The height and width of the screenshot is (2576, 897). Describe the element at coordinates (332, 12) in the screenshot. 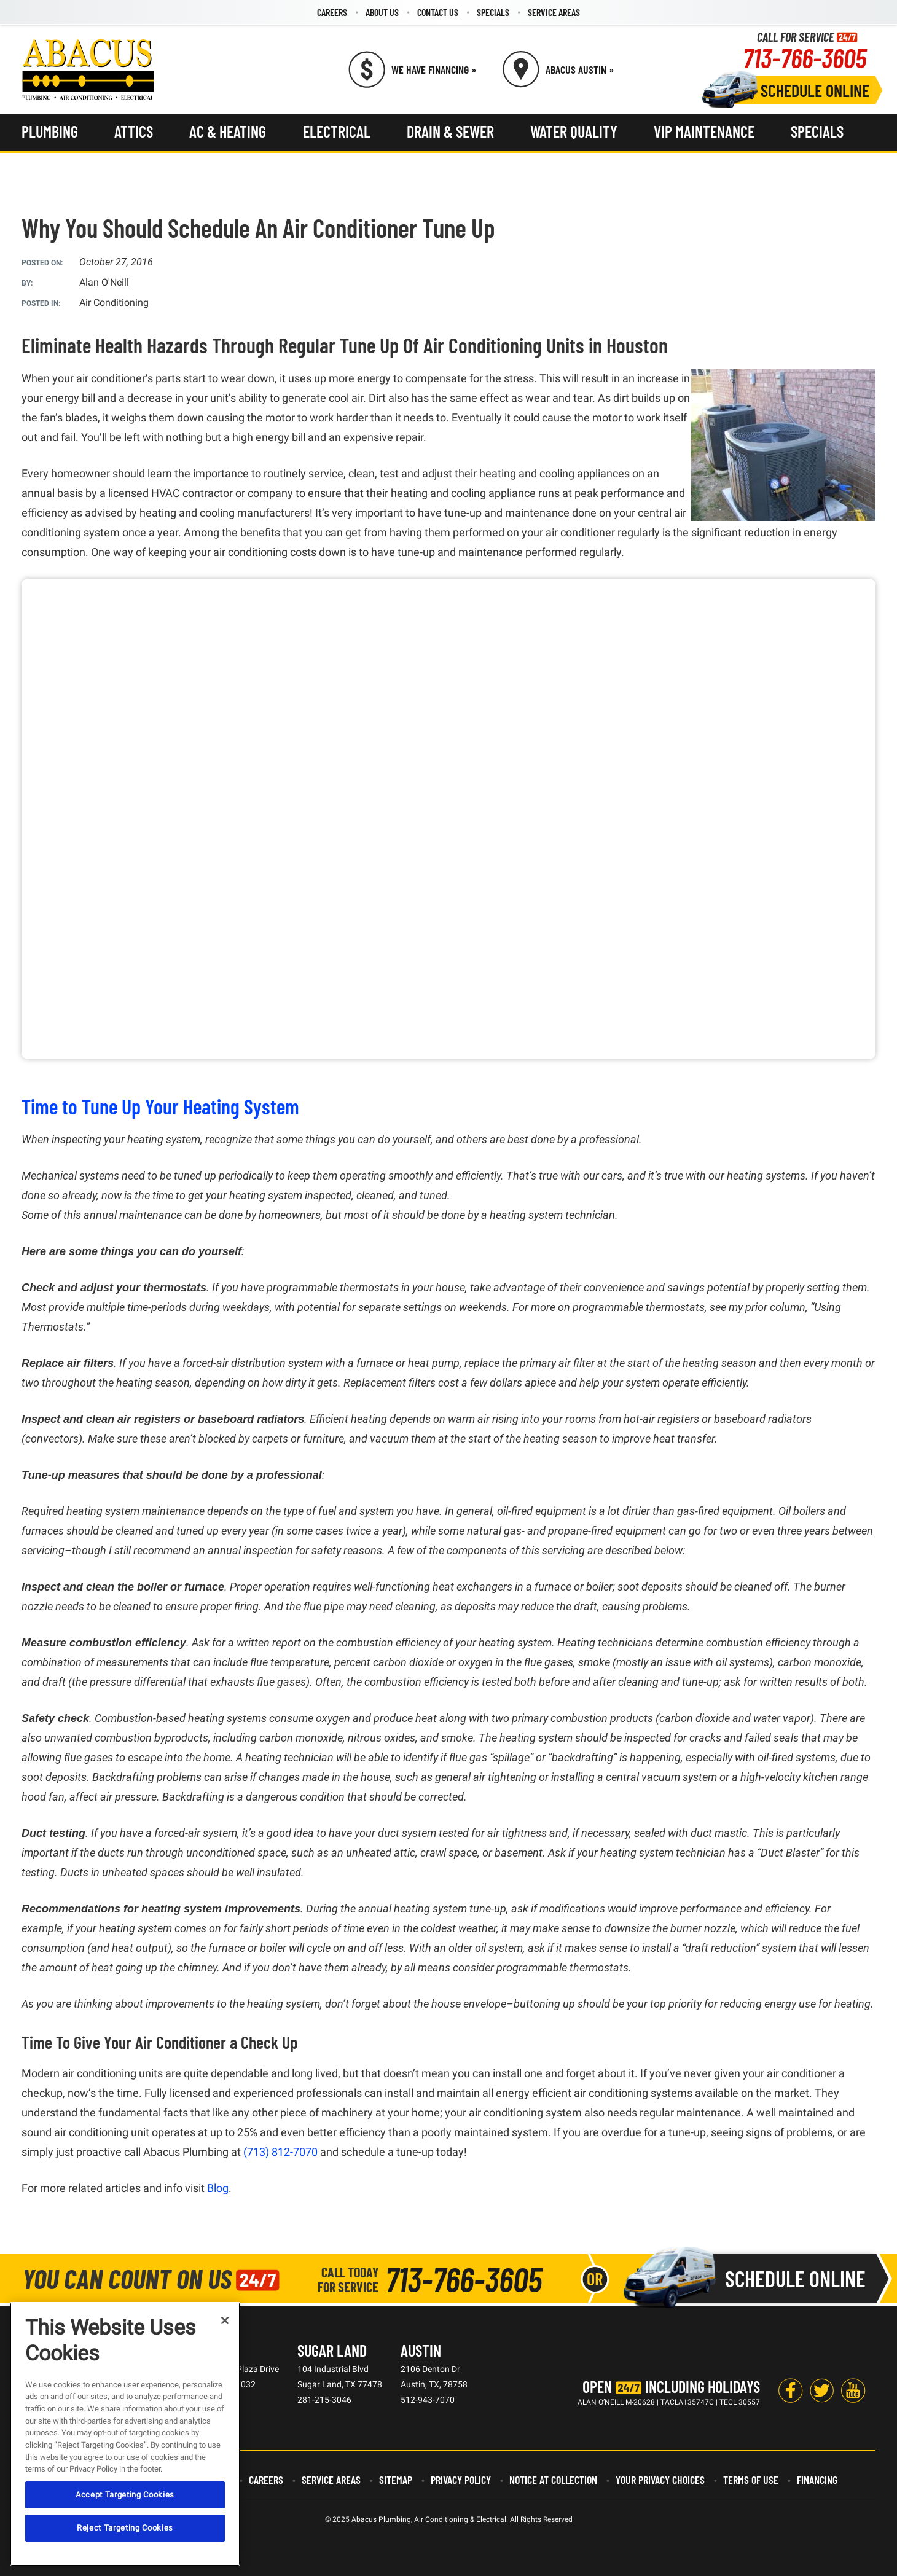

I see `[menuitem]` at that location.